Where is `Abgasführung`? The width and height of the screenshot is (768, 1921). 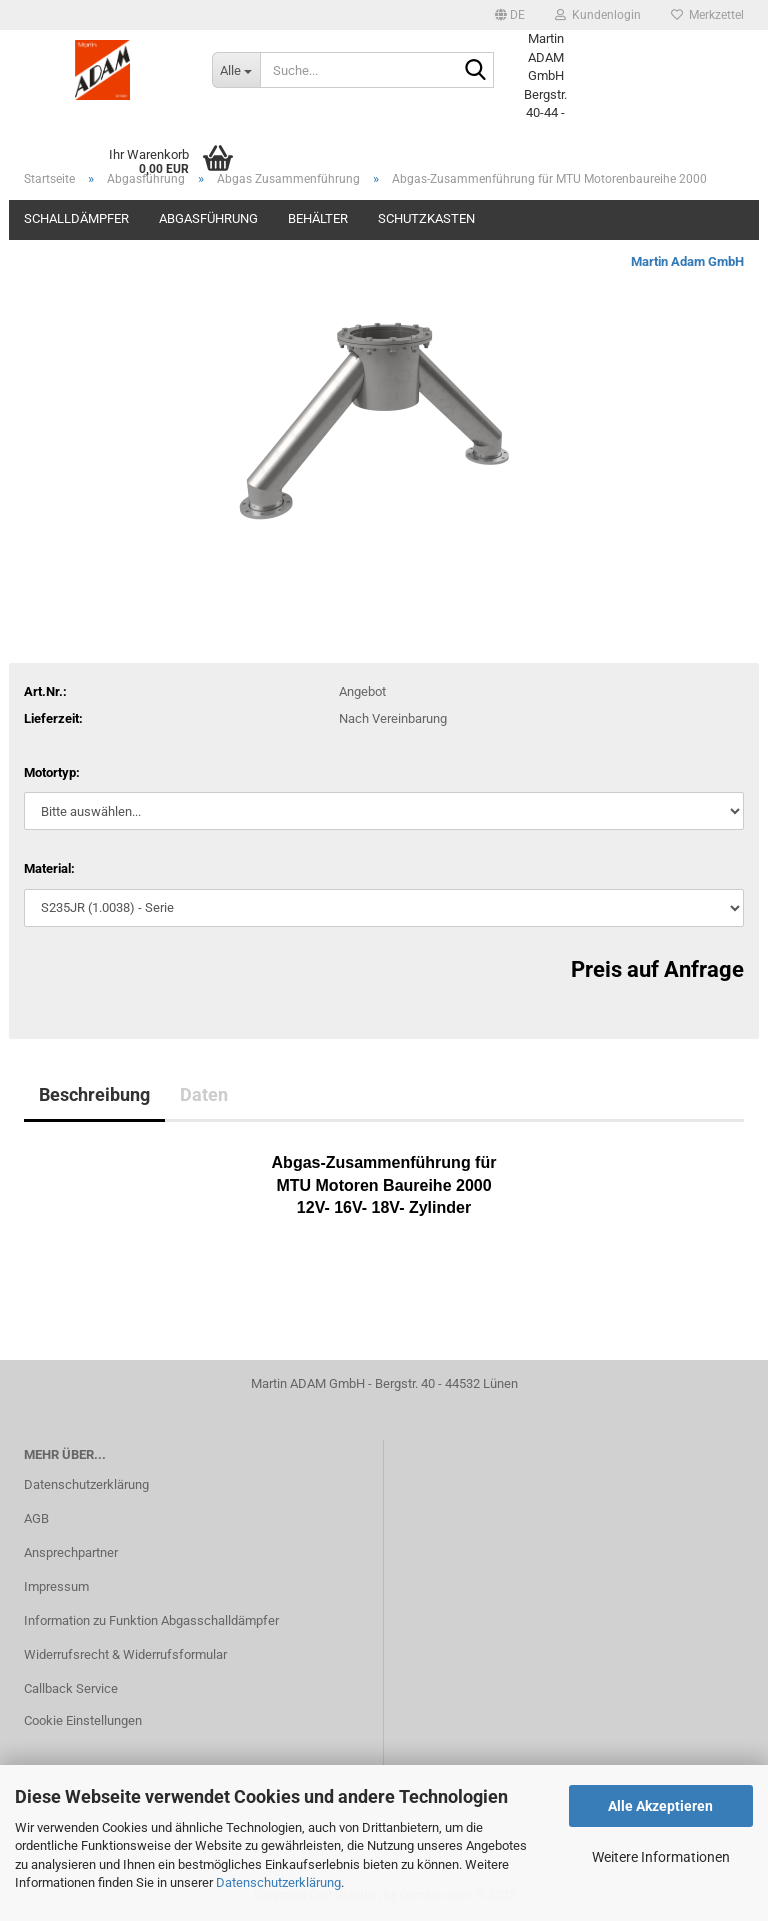 Abgasführung is located at coordinates (208, 218).